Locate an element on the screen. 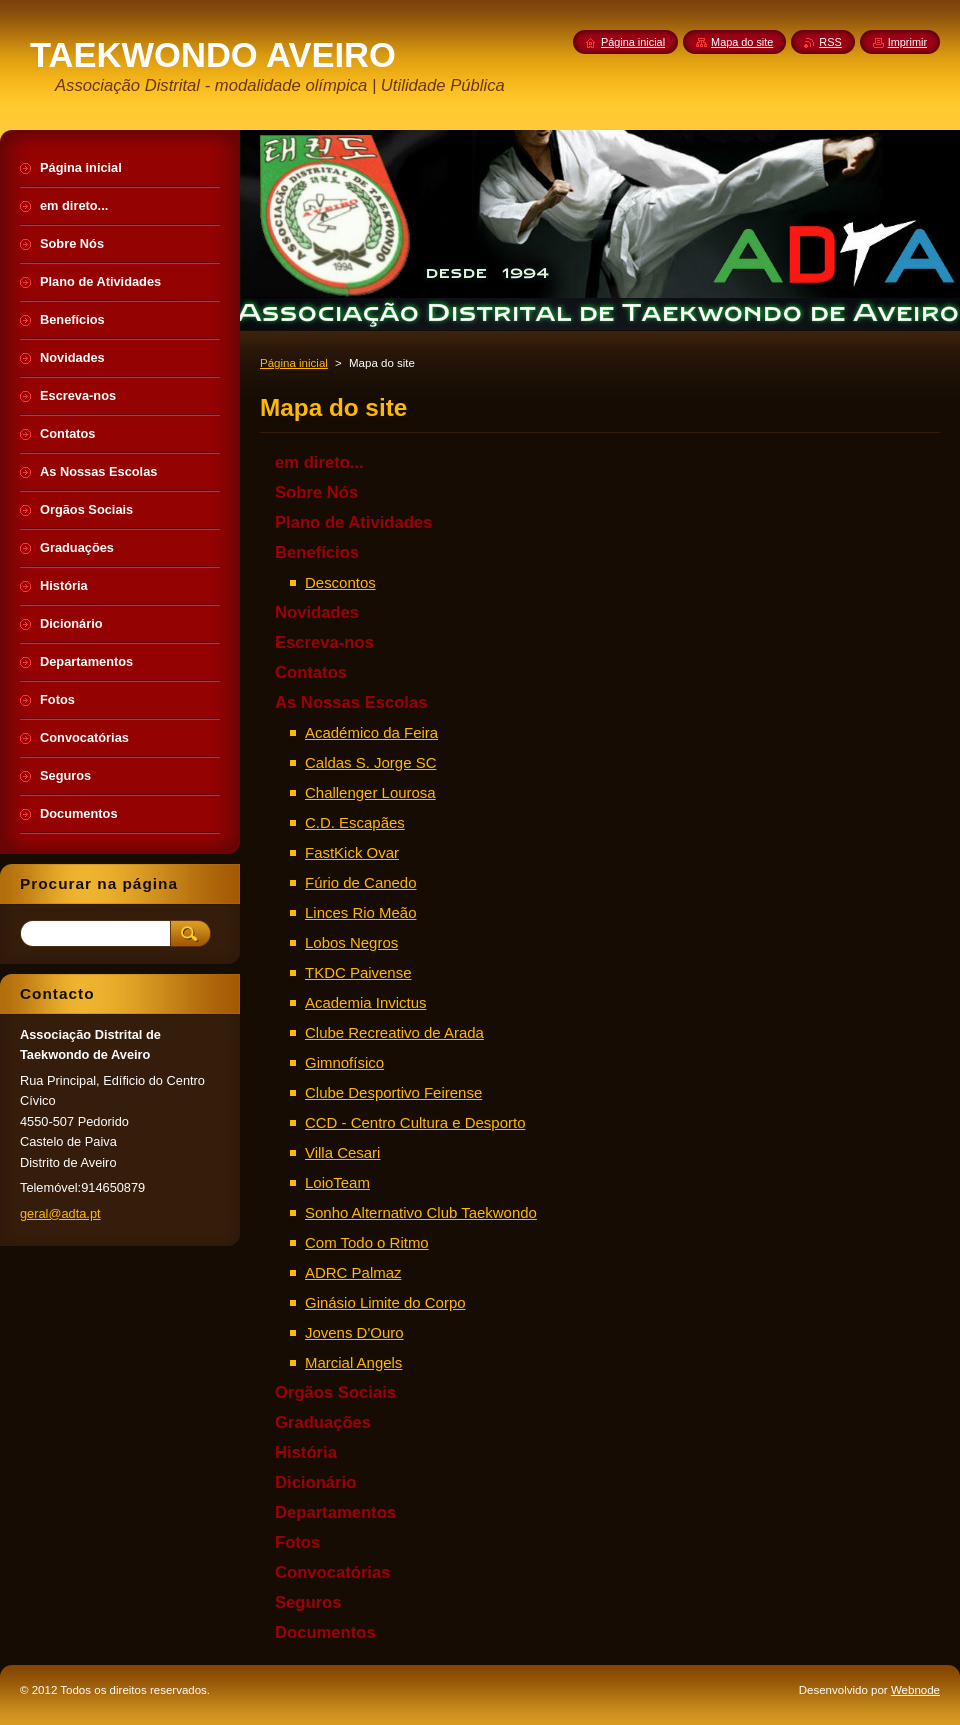 This screenshot has width=960, height=1725. Fúrio de Canedo is located at coordinates (361, 882).